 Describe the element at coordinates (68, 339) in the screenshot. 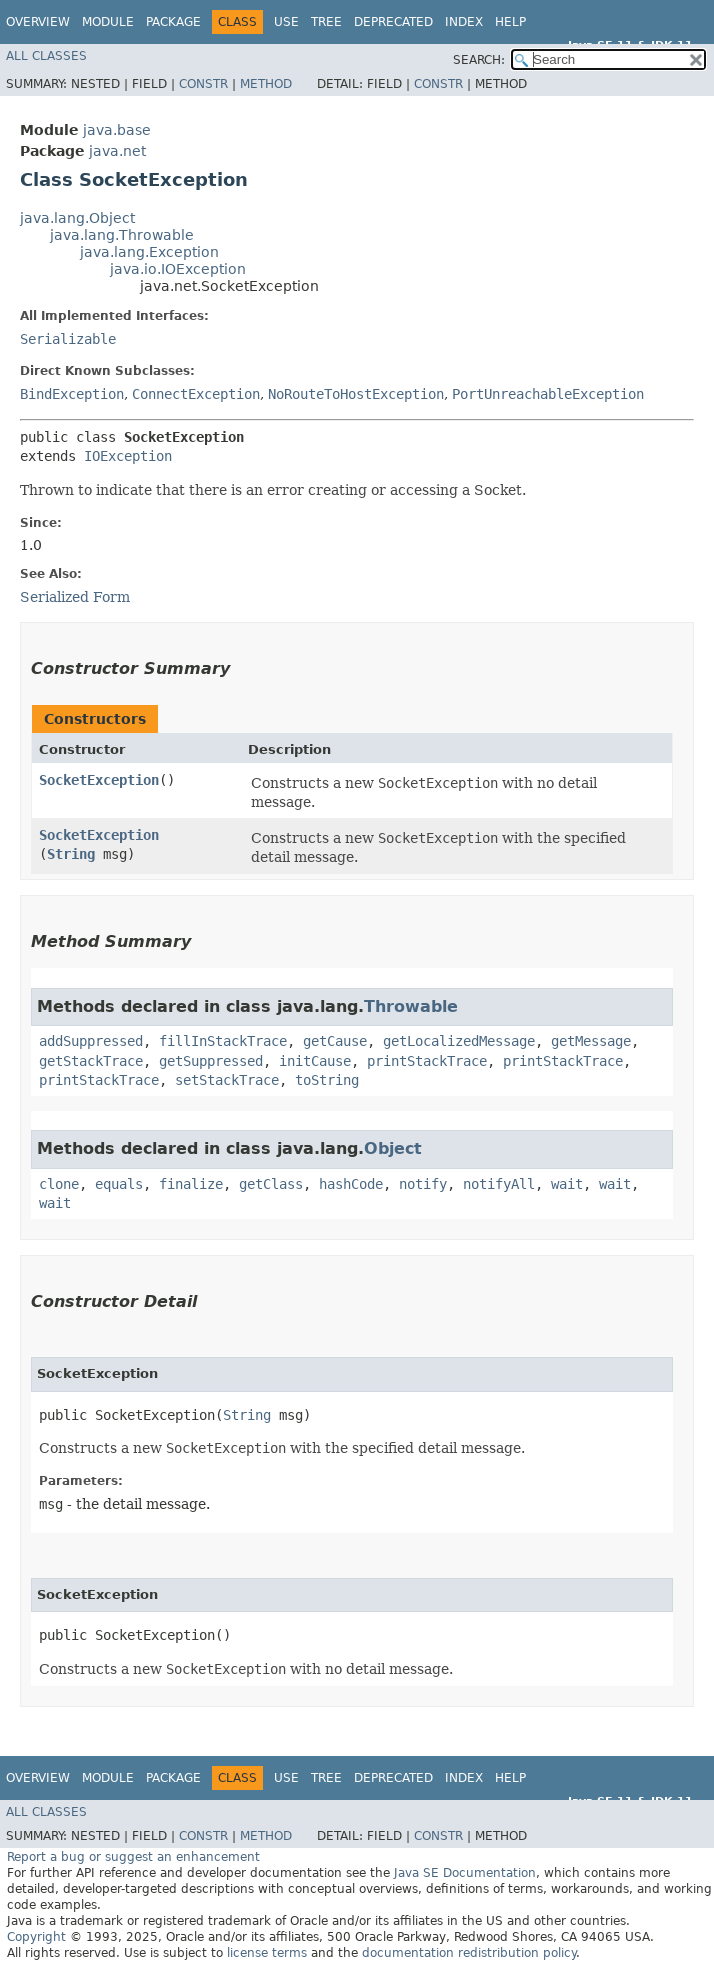

I see `Serializable` at that location.